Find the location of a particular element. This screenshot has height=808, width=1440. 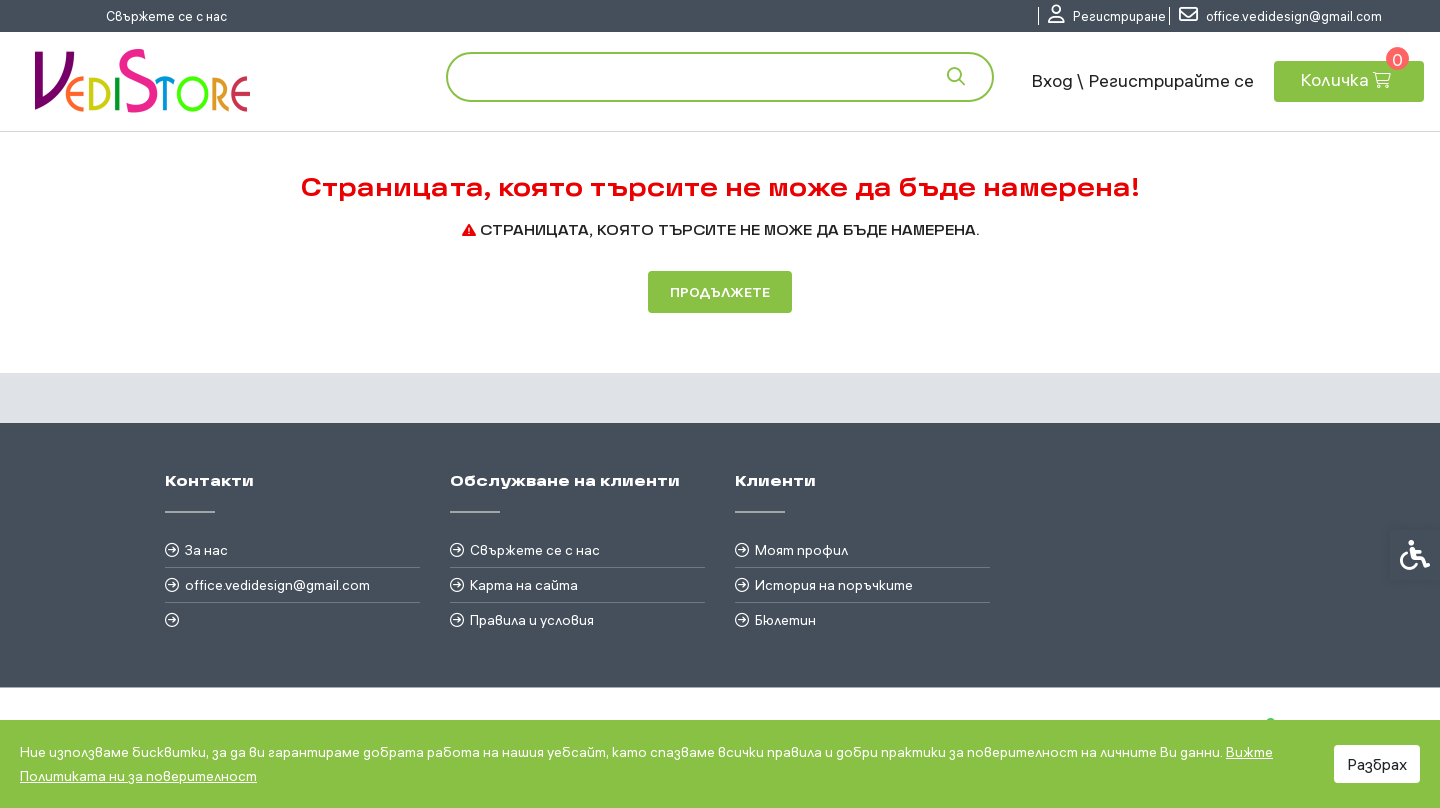

За нас [link] is located at coordinates (206, 550).